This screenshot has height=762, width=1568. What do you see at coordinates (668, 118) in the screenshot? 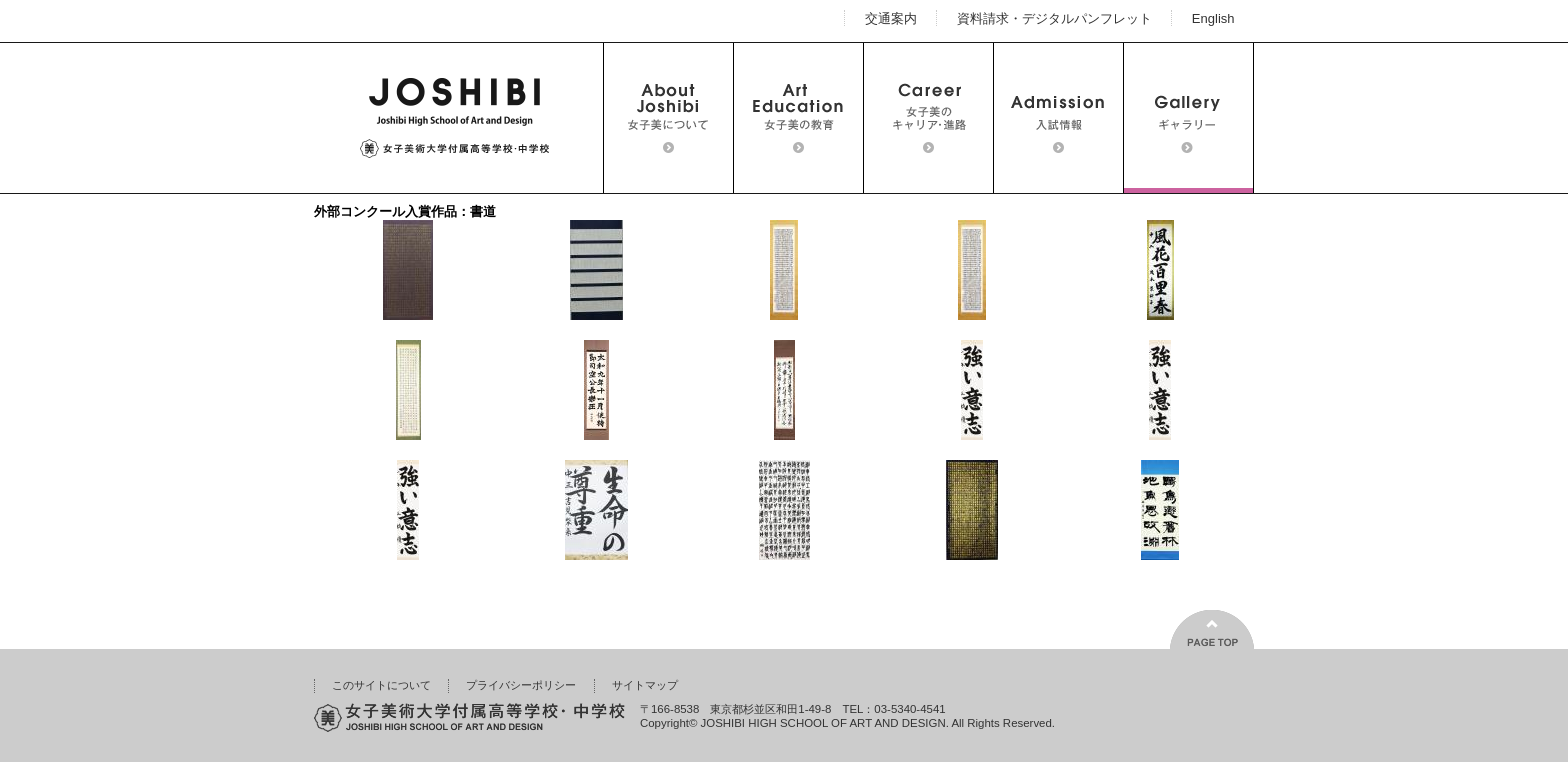
I see `女子美について` at bounding box center [668, 118].